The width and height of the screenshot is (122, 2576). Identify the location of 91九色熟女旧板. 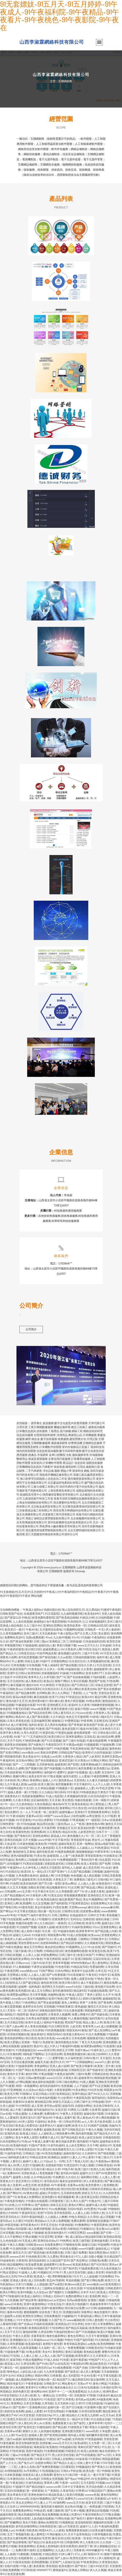
(100, 2419).